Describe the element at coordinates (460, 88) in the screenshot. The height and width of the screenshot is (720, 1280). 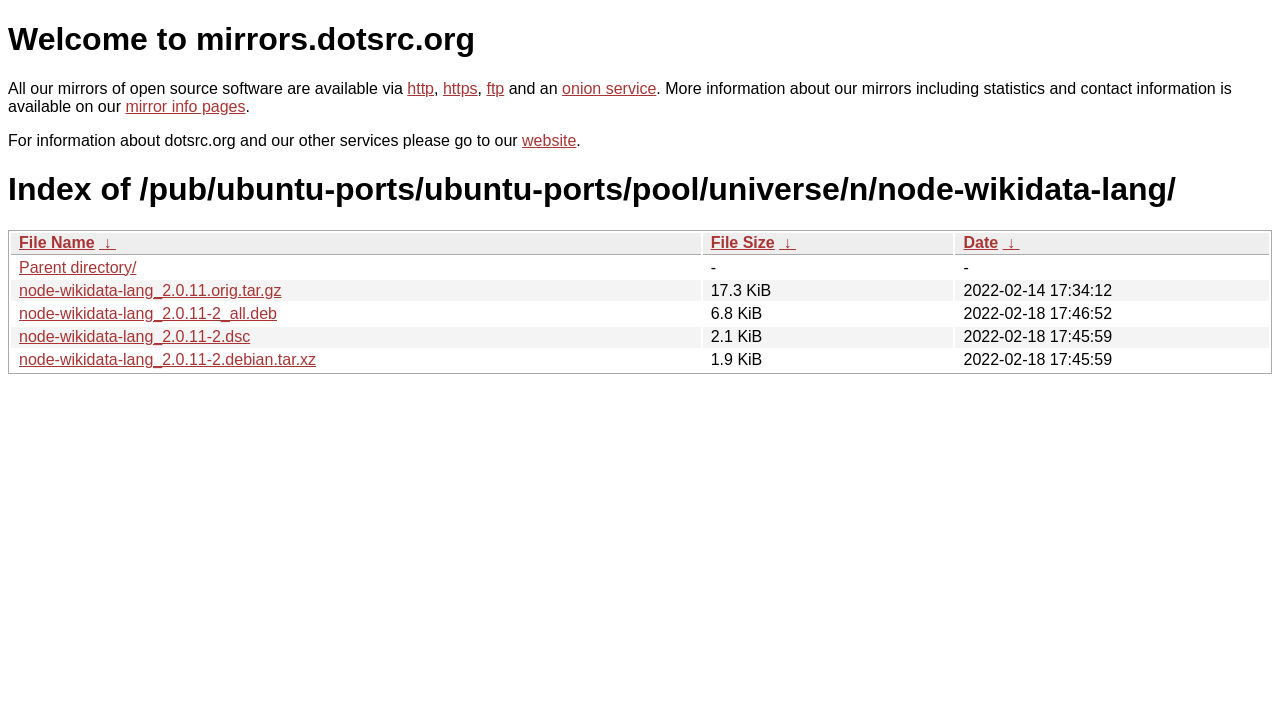
I see `https` at that location.